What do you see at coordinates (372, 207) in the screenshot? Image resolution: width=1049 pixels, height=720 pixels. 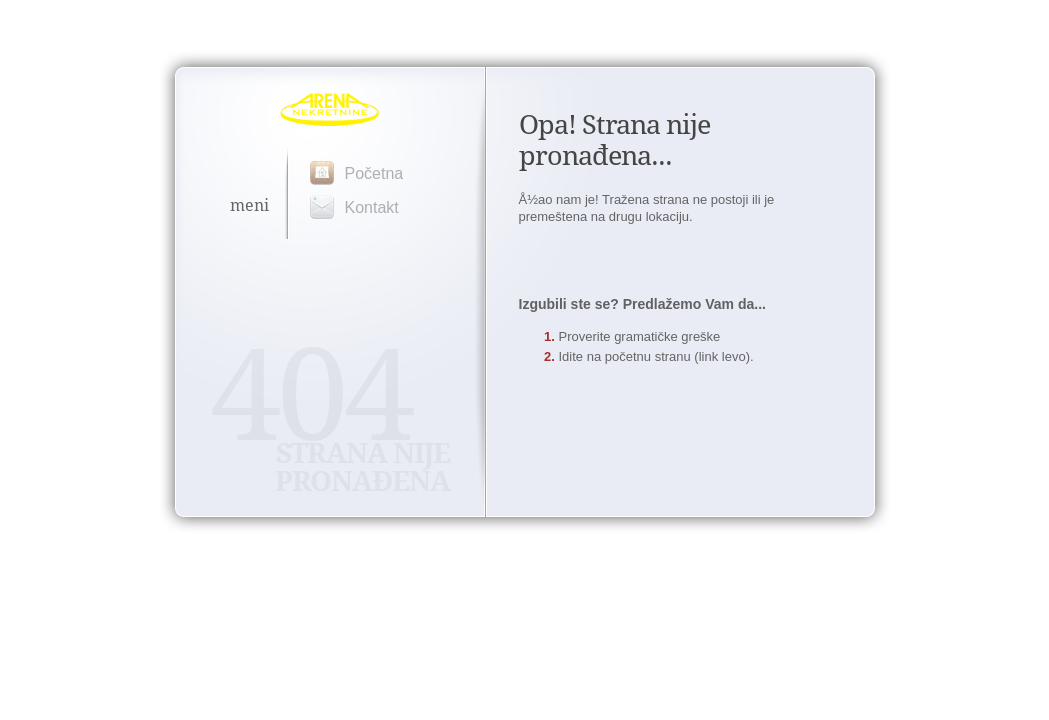 I see `Kontakt` at bounding box center [372, 207].